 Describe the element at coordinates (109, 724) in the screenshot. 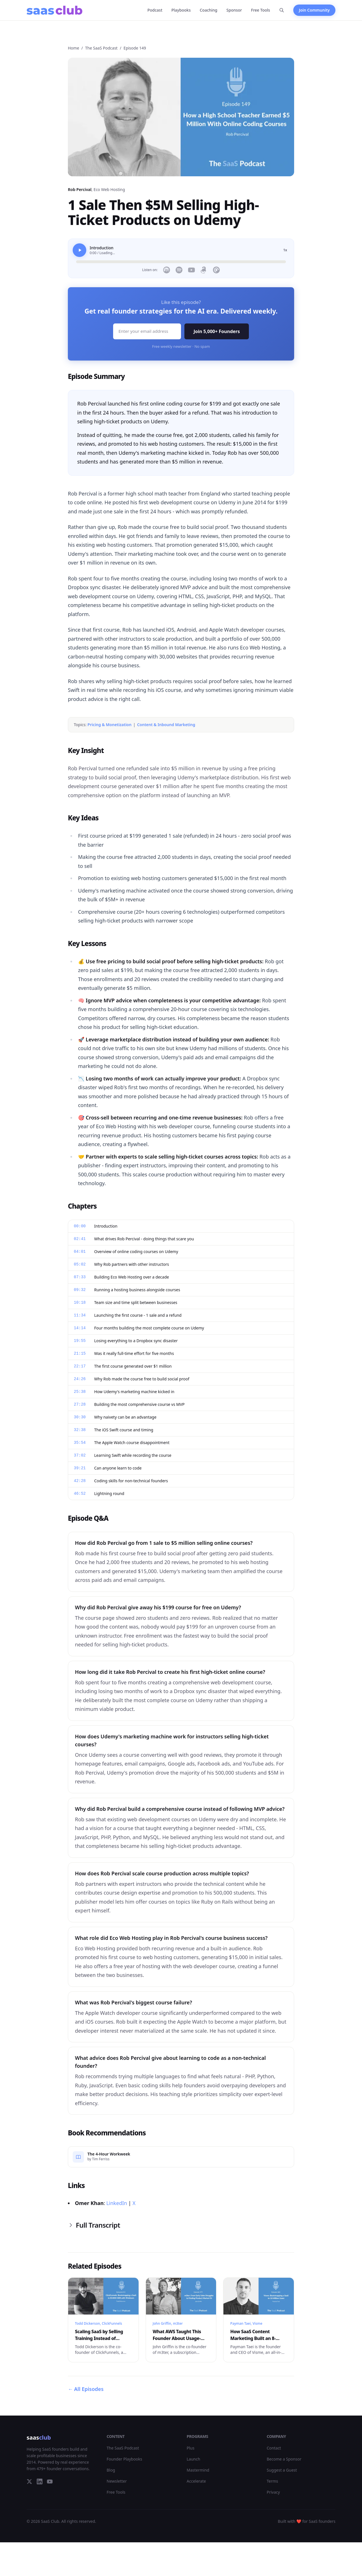

I see `Pricing & Monetization` at that location.